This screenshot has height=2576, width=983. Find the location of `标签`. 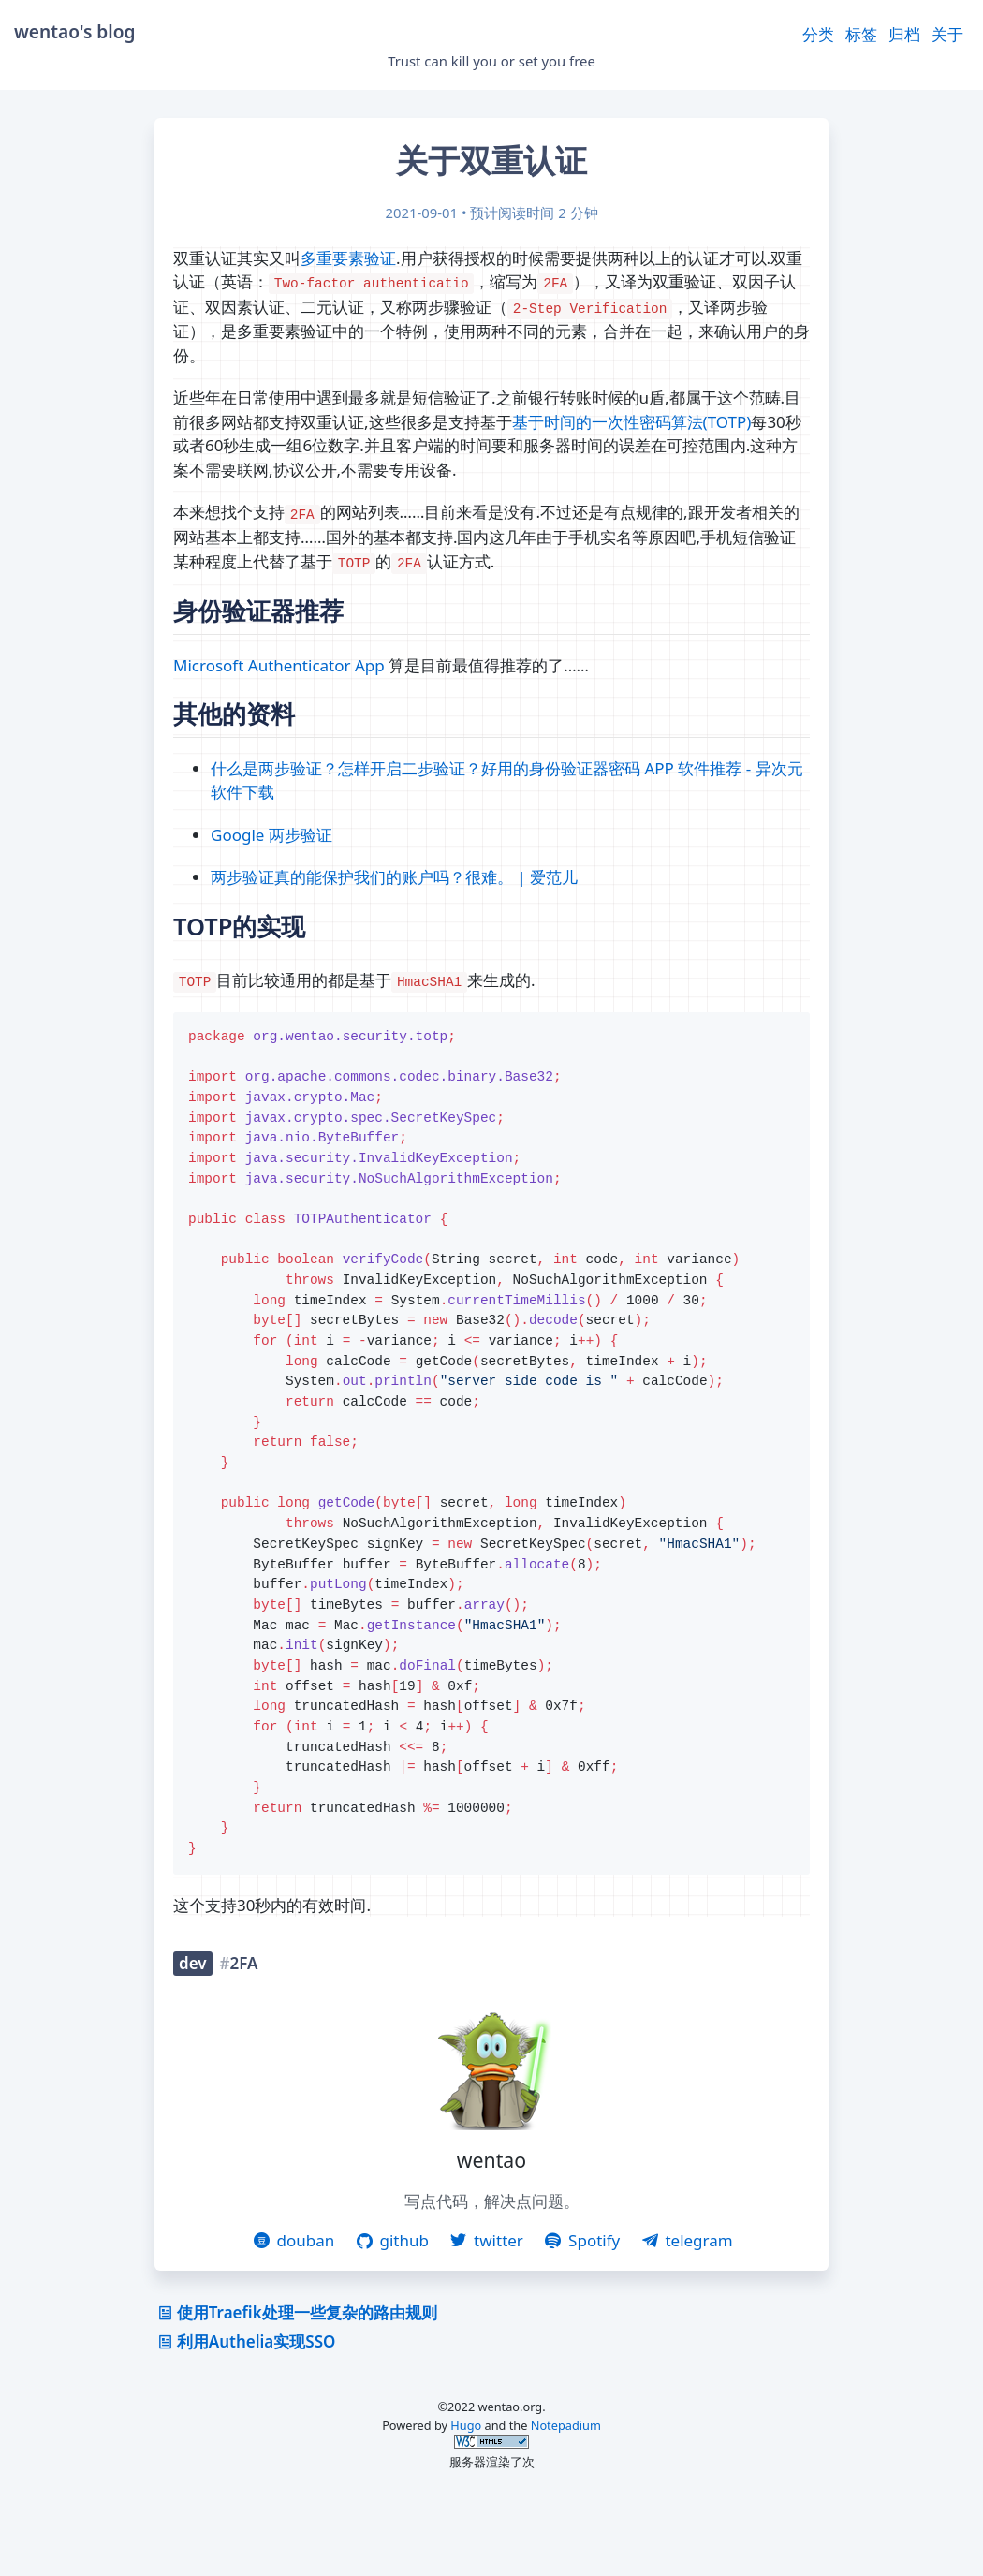

标签 is located at coordinates (861, 34).